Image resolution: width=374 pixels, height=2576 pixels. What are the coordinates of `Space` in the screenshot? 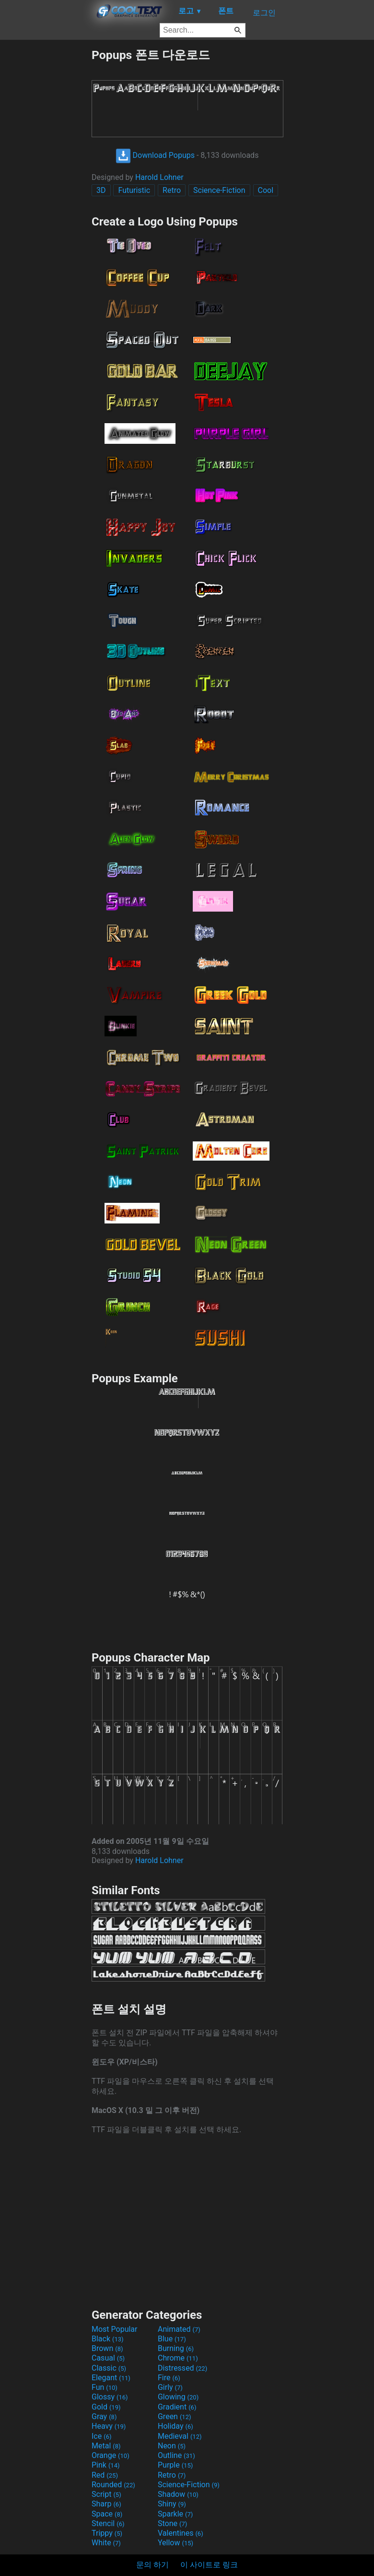 It's located at (107, 2513).